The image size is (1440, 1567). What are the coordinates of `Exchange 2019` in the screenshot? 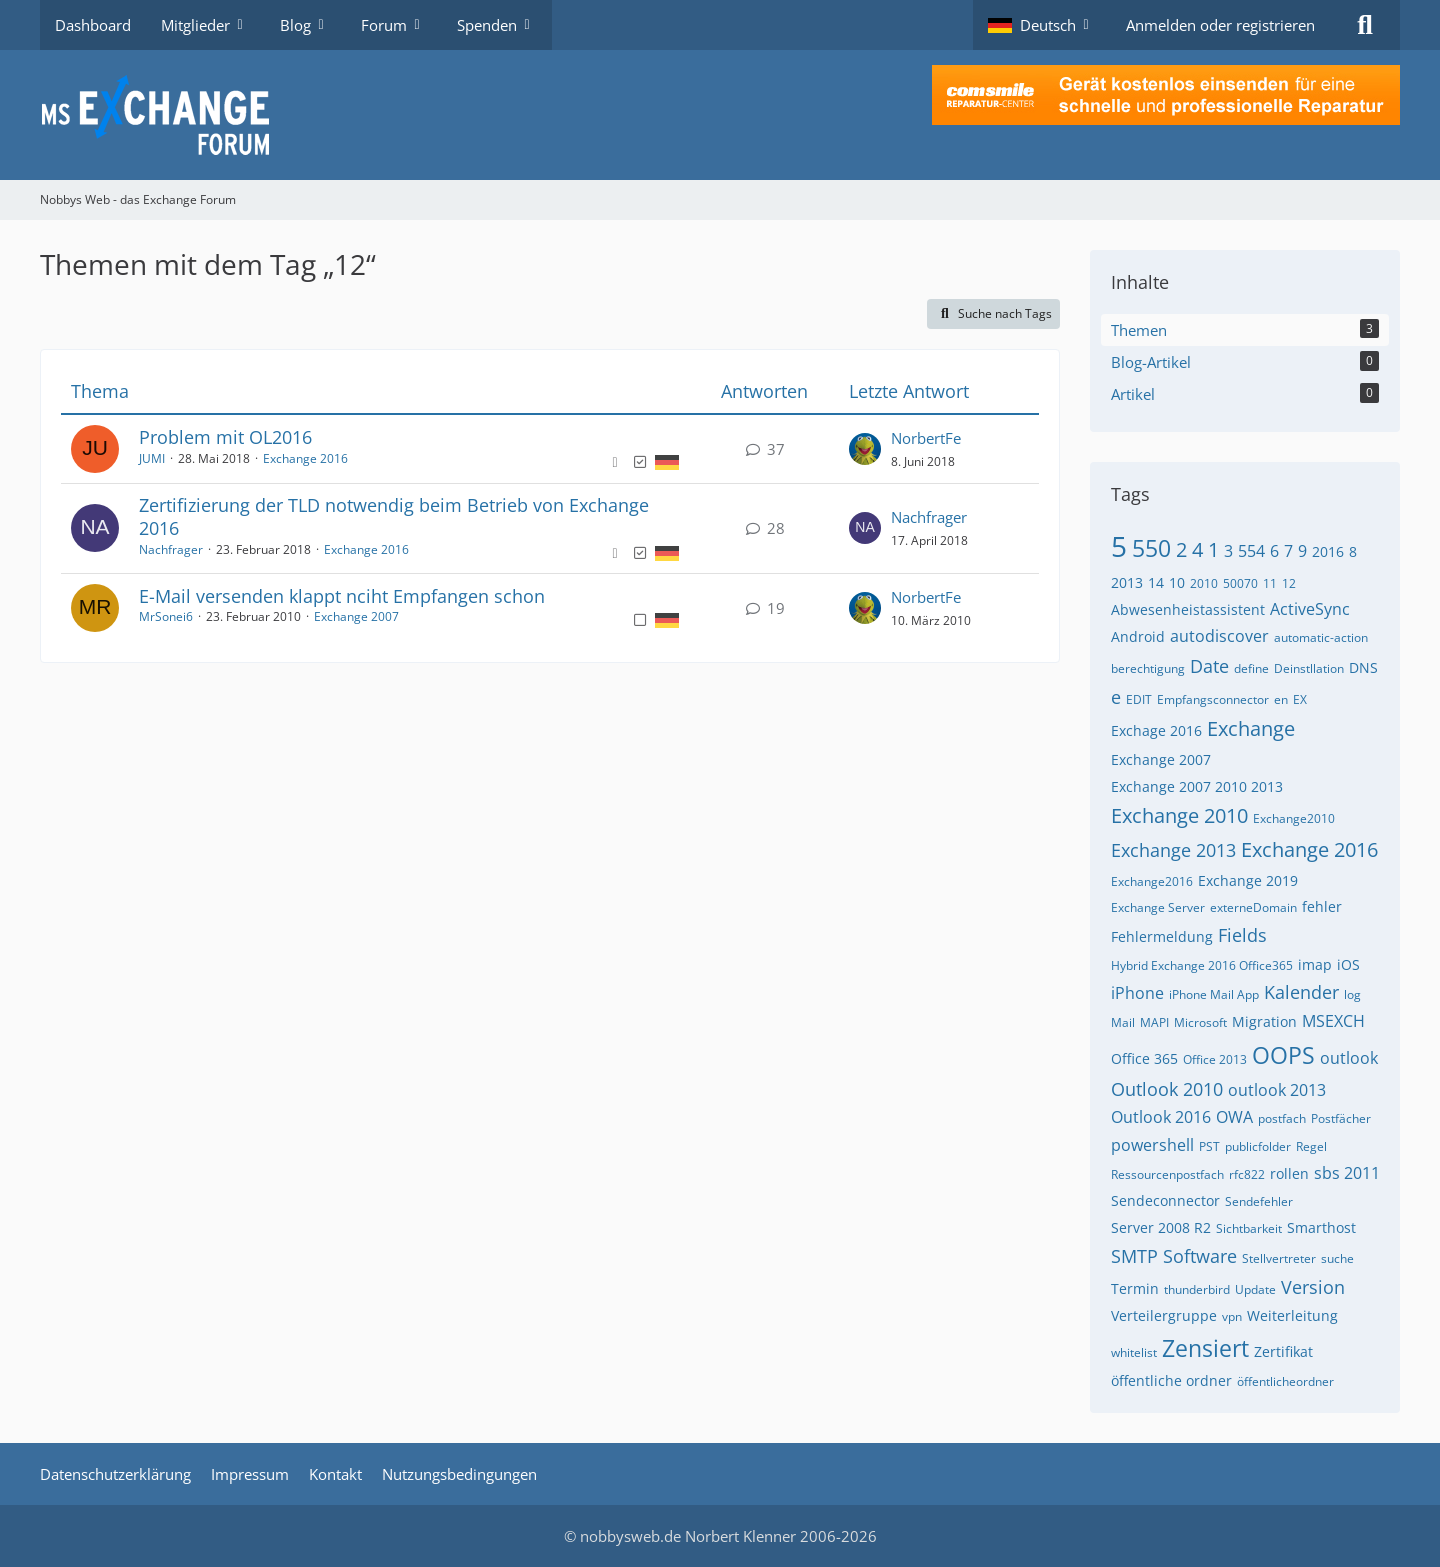 It's located at (1248, 880).